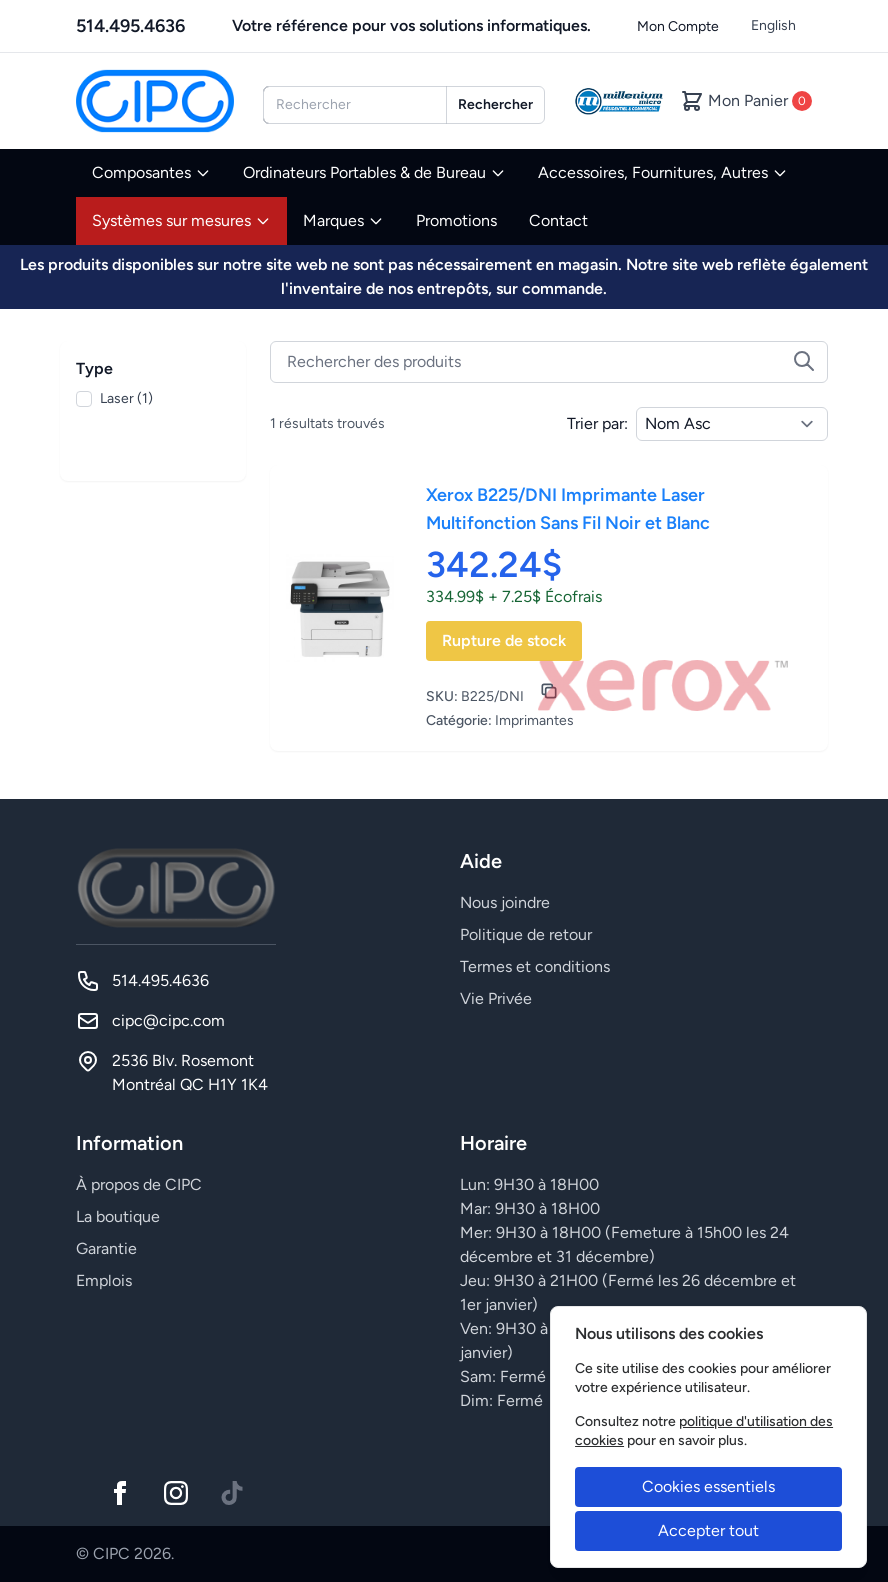 The width and height of the screenshot is (888, 1582). I want to click on Emplois, so click(104, 1280).